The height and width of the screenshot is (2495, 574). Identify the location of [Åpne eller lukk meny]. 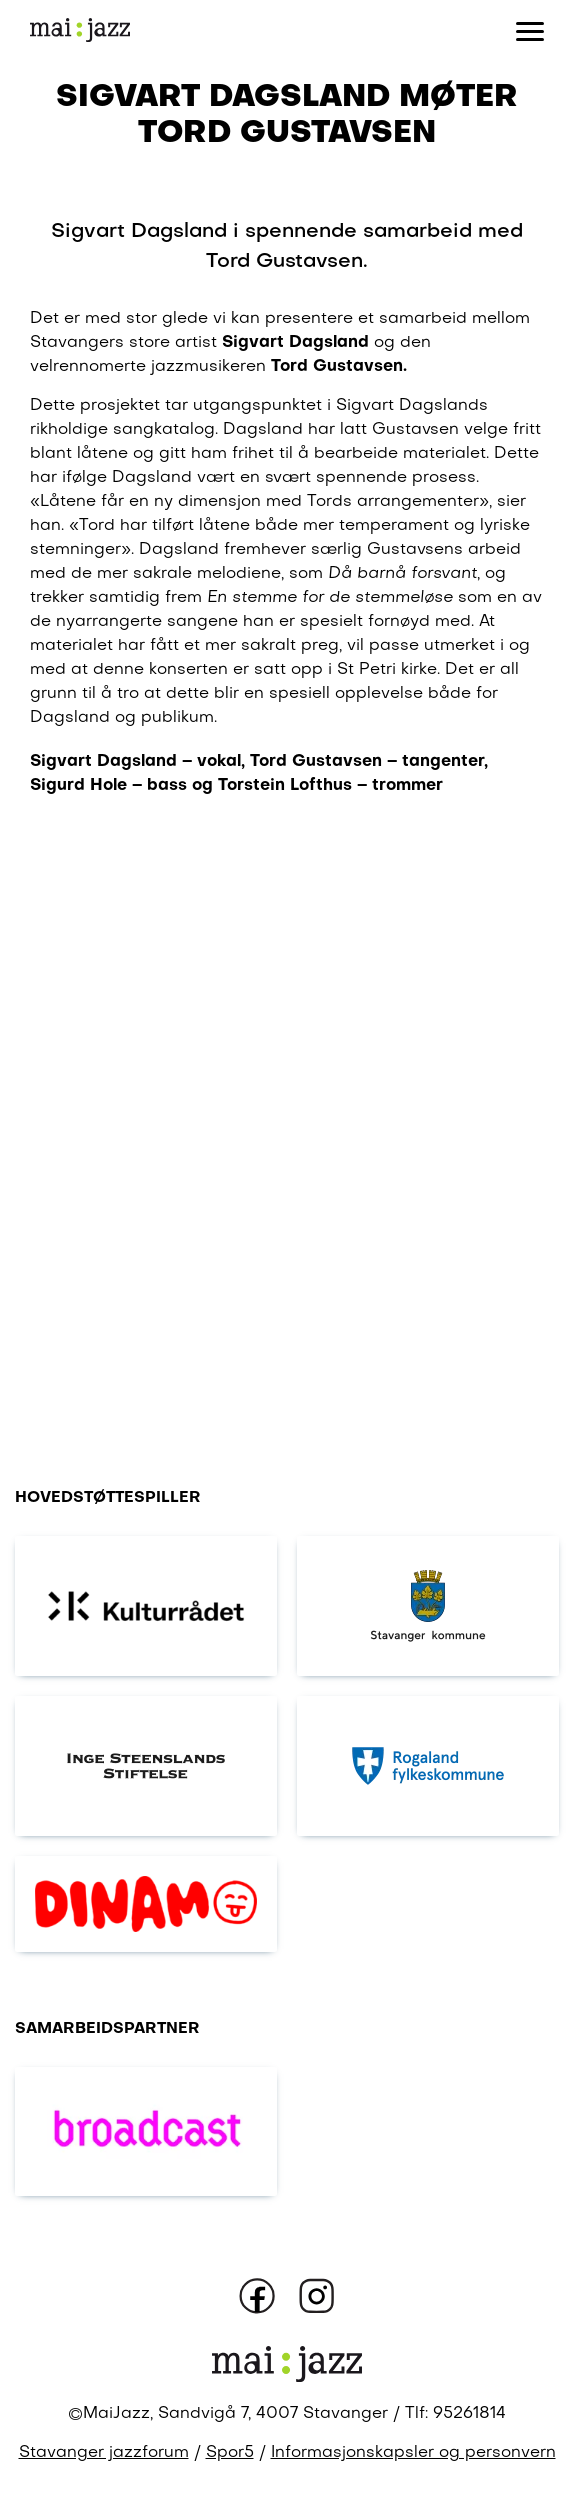
(530, 30).